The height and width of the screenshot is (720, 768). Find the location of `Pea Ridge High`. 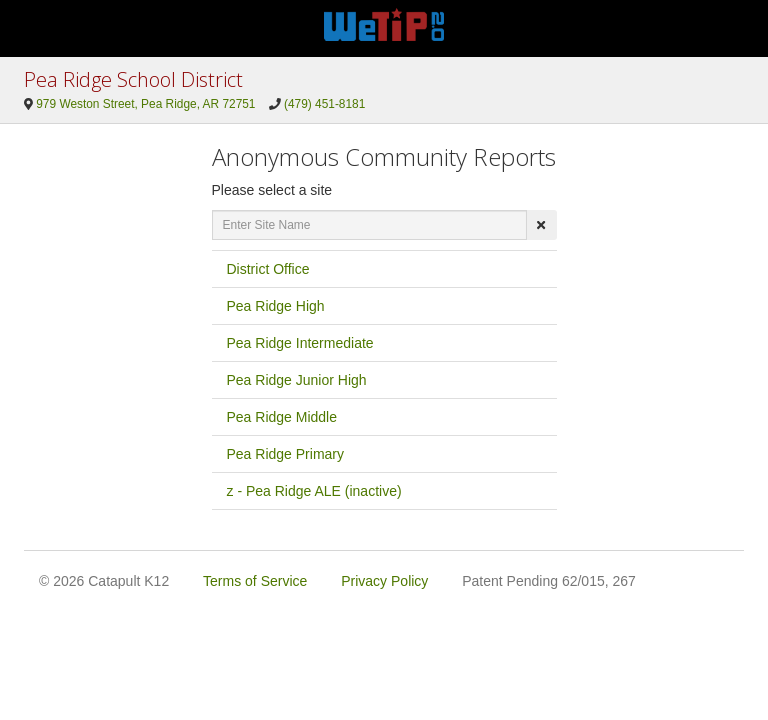

Pea Ridge High is located at coordinates (276, 306).